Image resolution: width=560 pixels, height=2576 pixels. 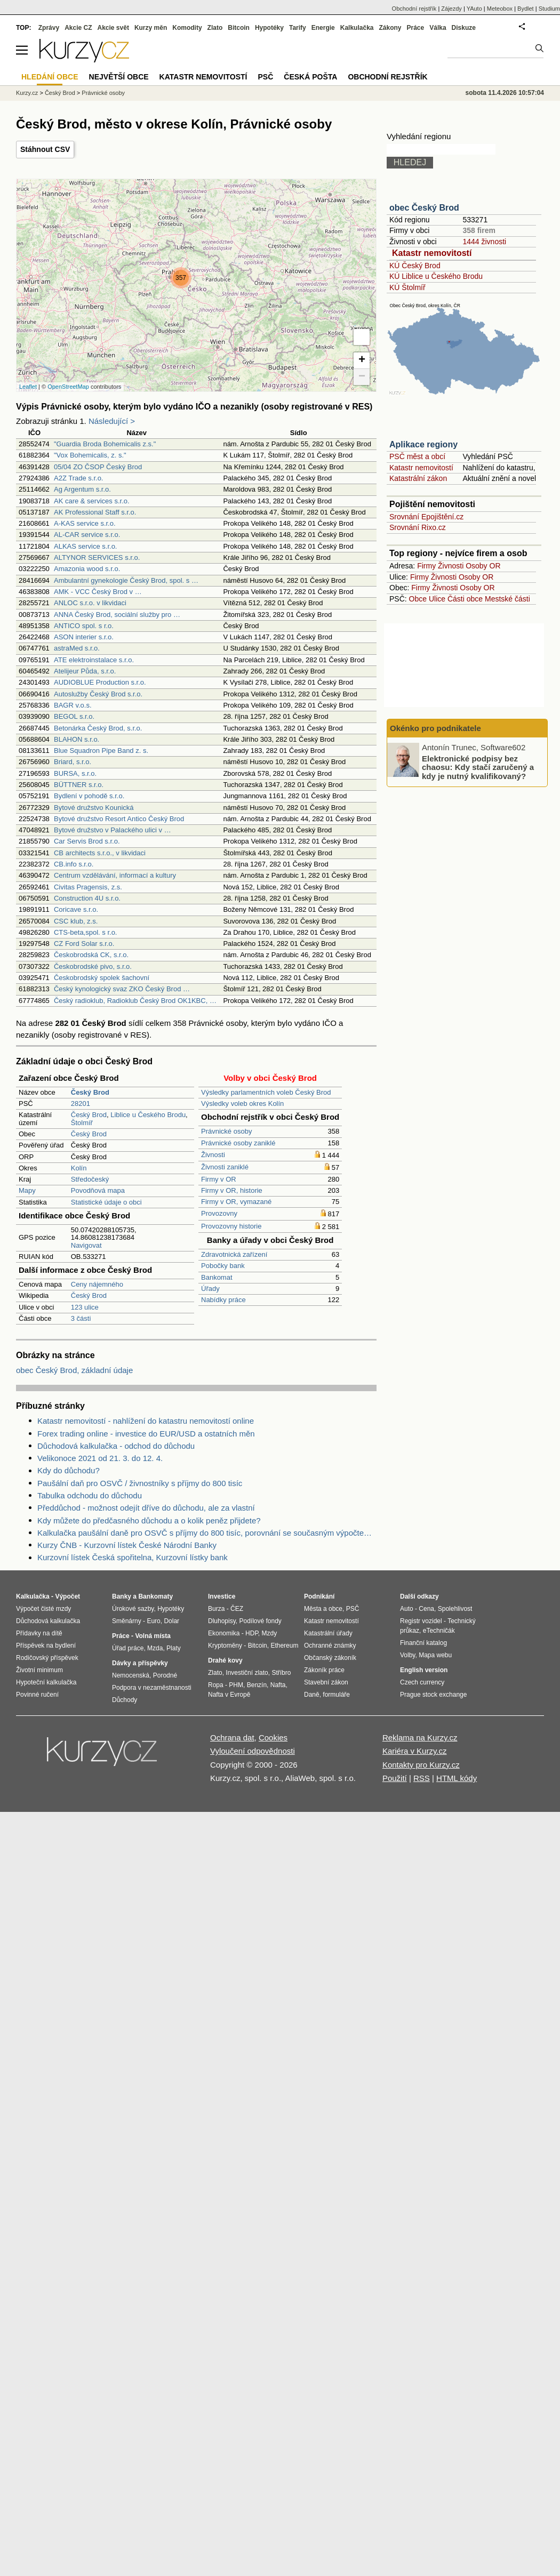 I want to click on Český Brod, so click(x=89, y=1115).